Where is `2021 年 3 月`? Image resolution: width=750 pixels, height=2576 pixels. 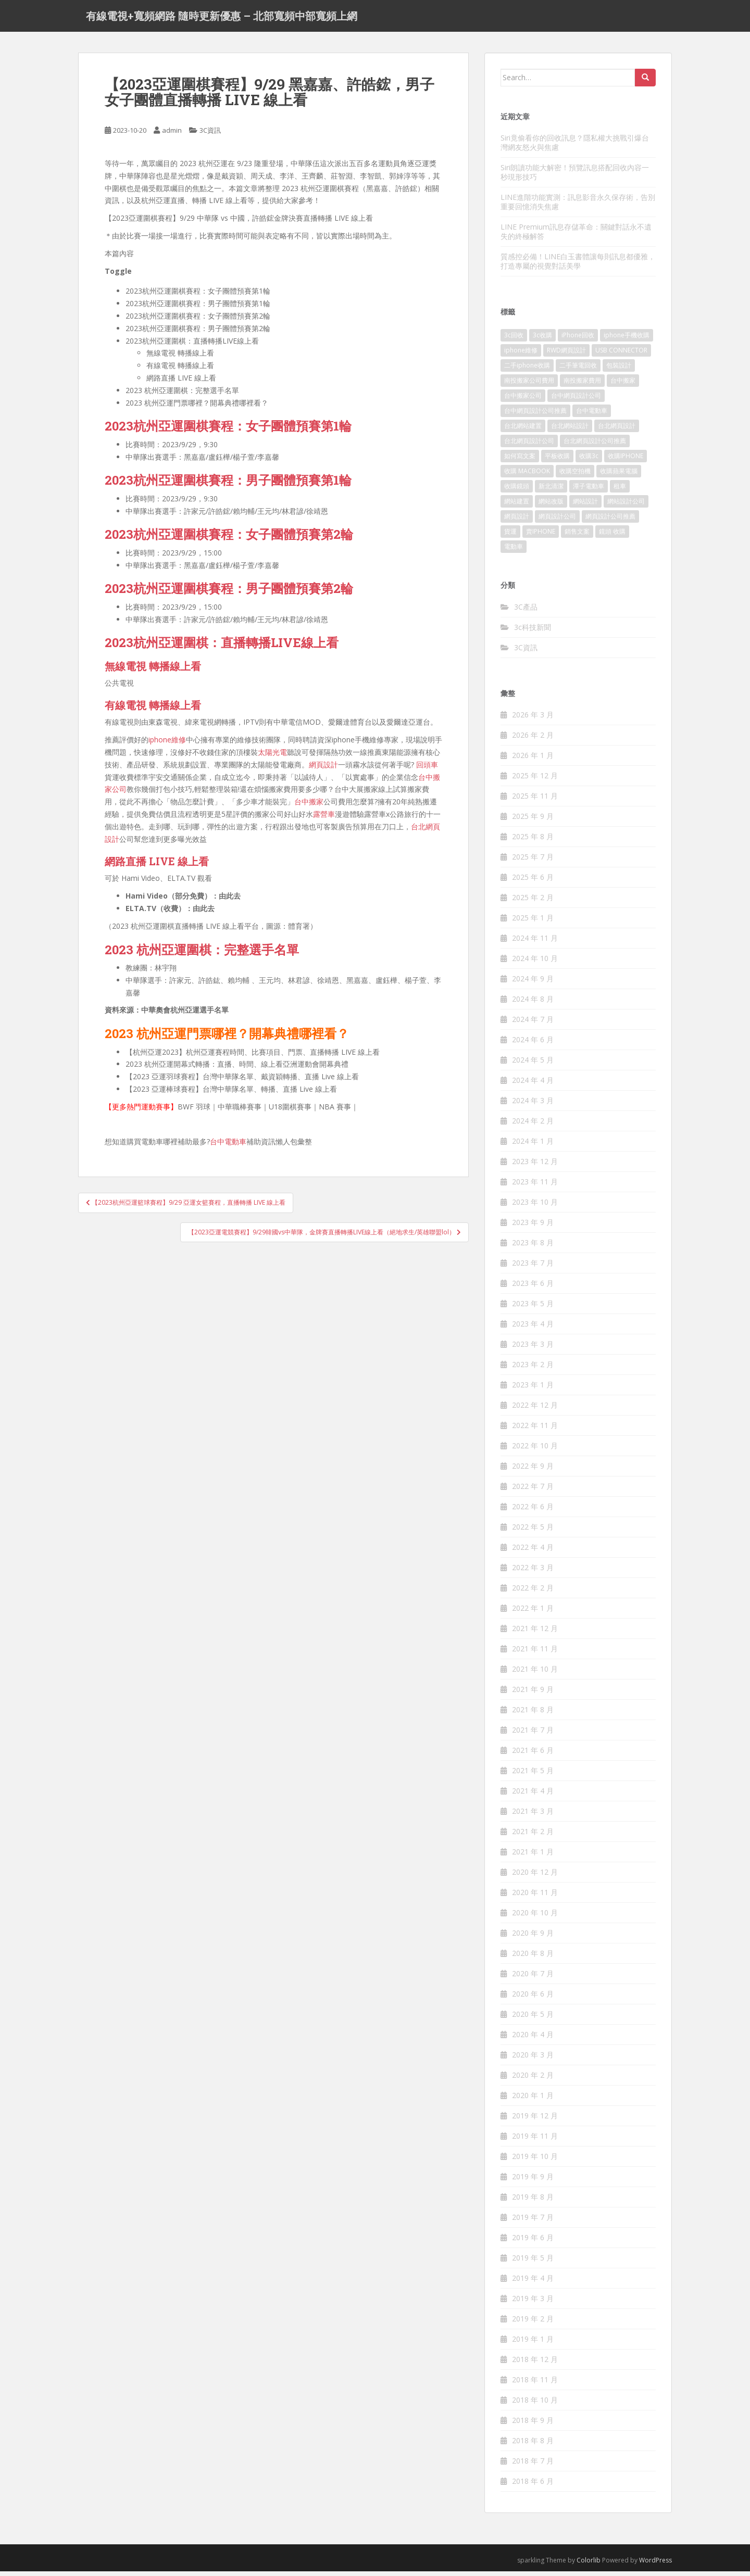
2021 年 3 月 is located at coordinates (533, 1816).